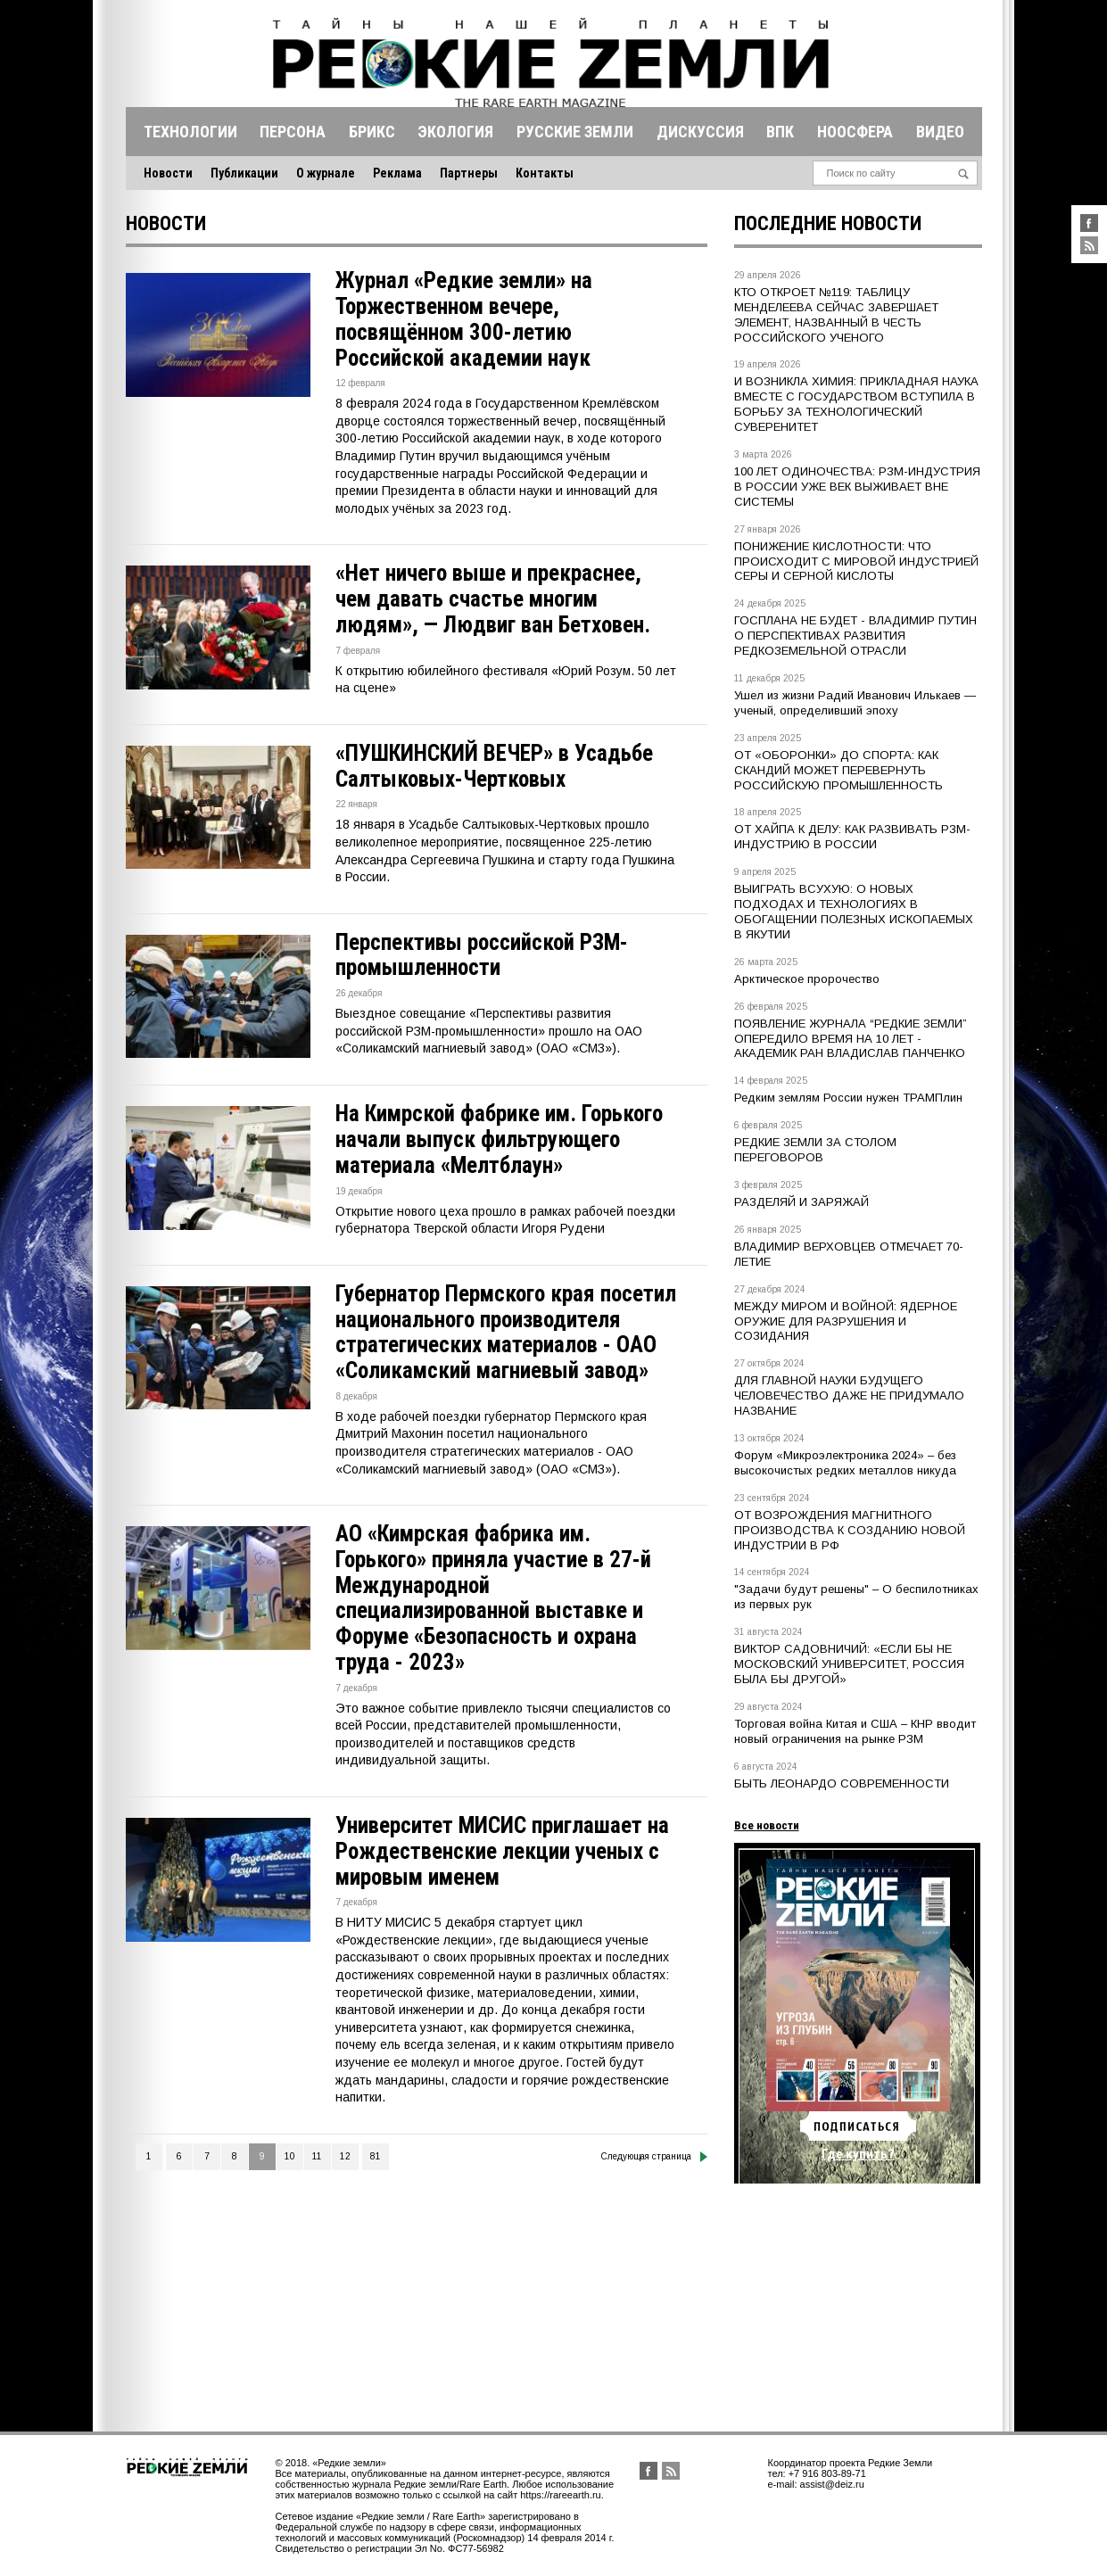  Describe the element at coordinates (469, 173) in the screenshot. I see `Партнеры` at that location.